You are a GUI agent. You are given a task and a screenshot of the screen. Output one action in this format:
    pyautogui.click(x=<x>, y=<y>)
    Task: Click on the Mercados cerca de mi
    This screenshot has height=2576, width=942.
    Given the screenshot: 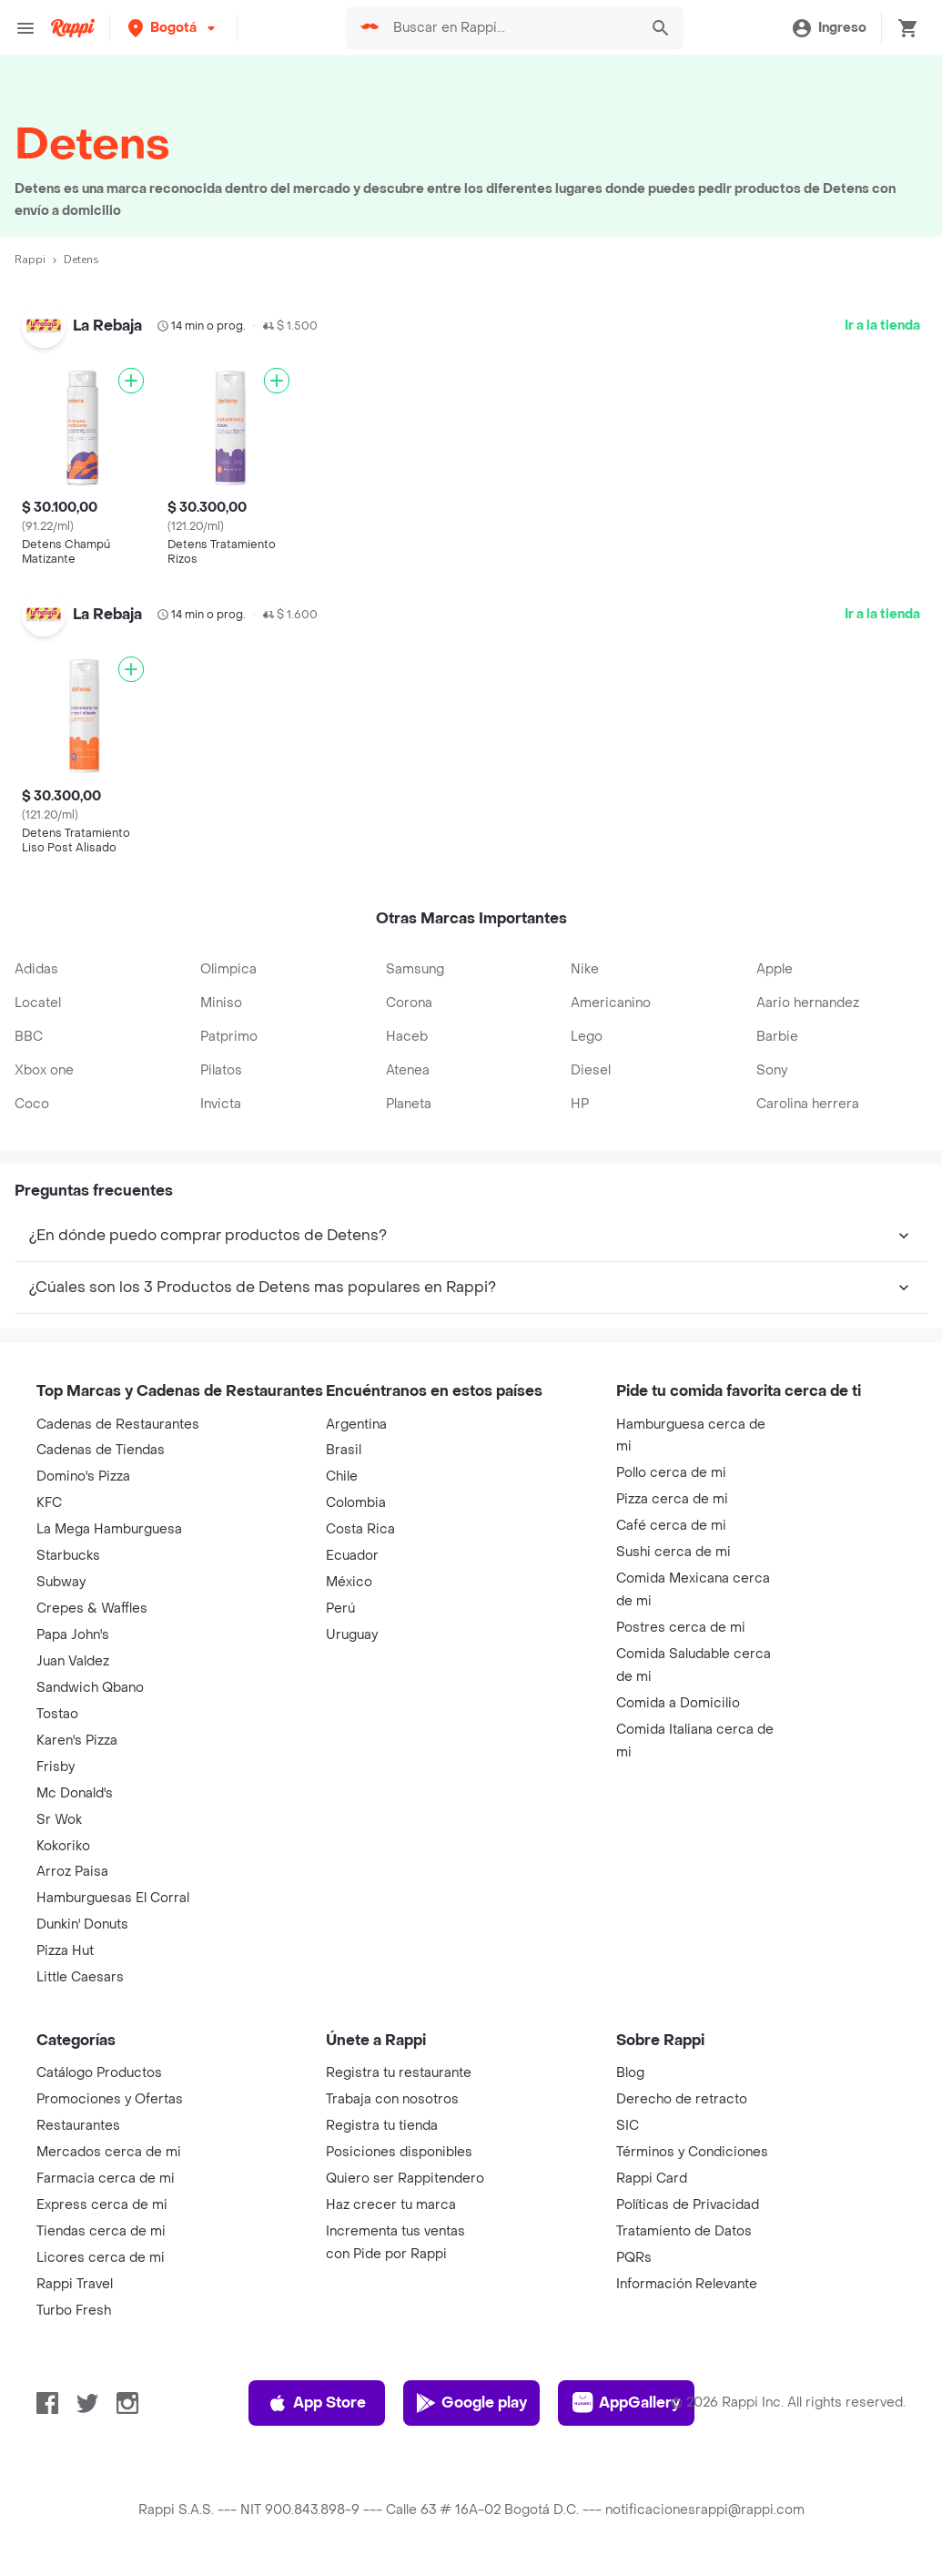 What is the action you would take?
    pyautogui.click(x=108, y=2152)
    